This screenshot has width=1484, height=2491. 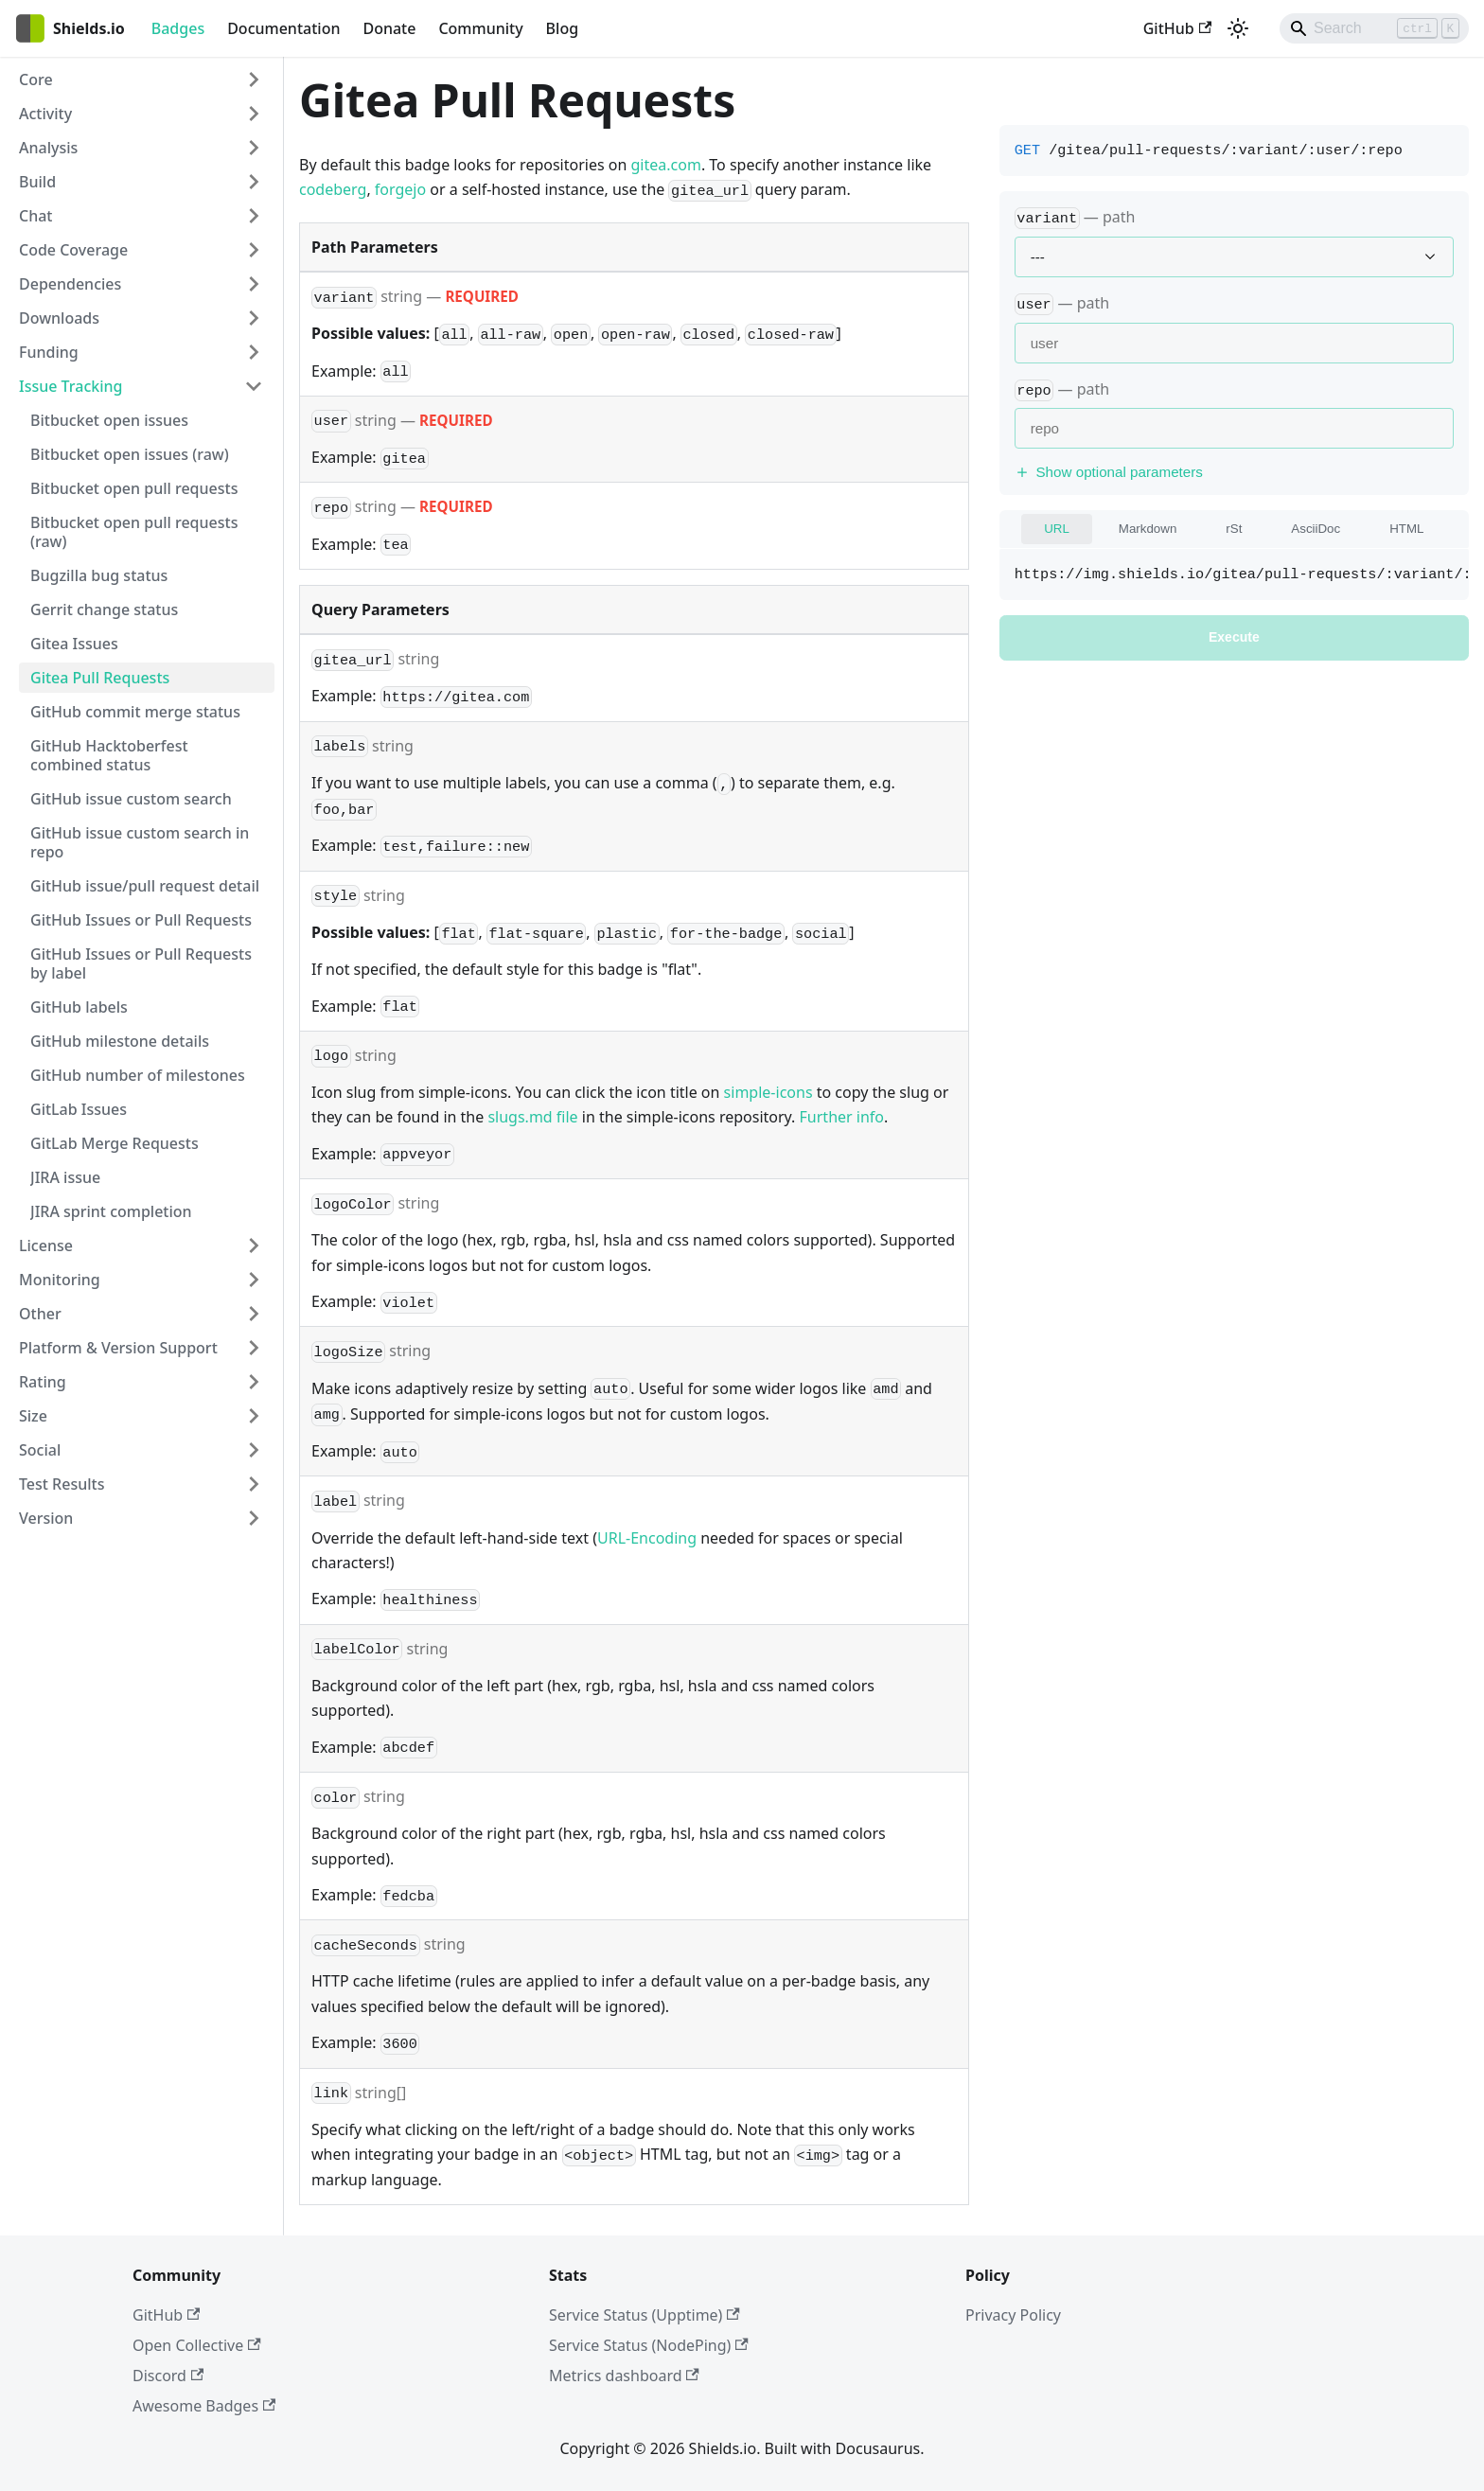 What do you see at coordinates (177, 28) in the screenshot?
I see `Badges` at bounding box center [177, 28].